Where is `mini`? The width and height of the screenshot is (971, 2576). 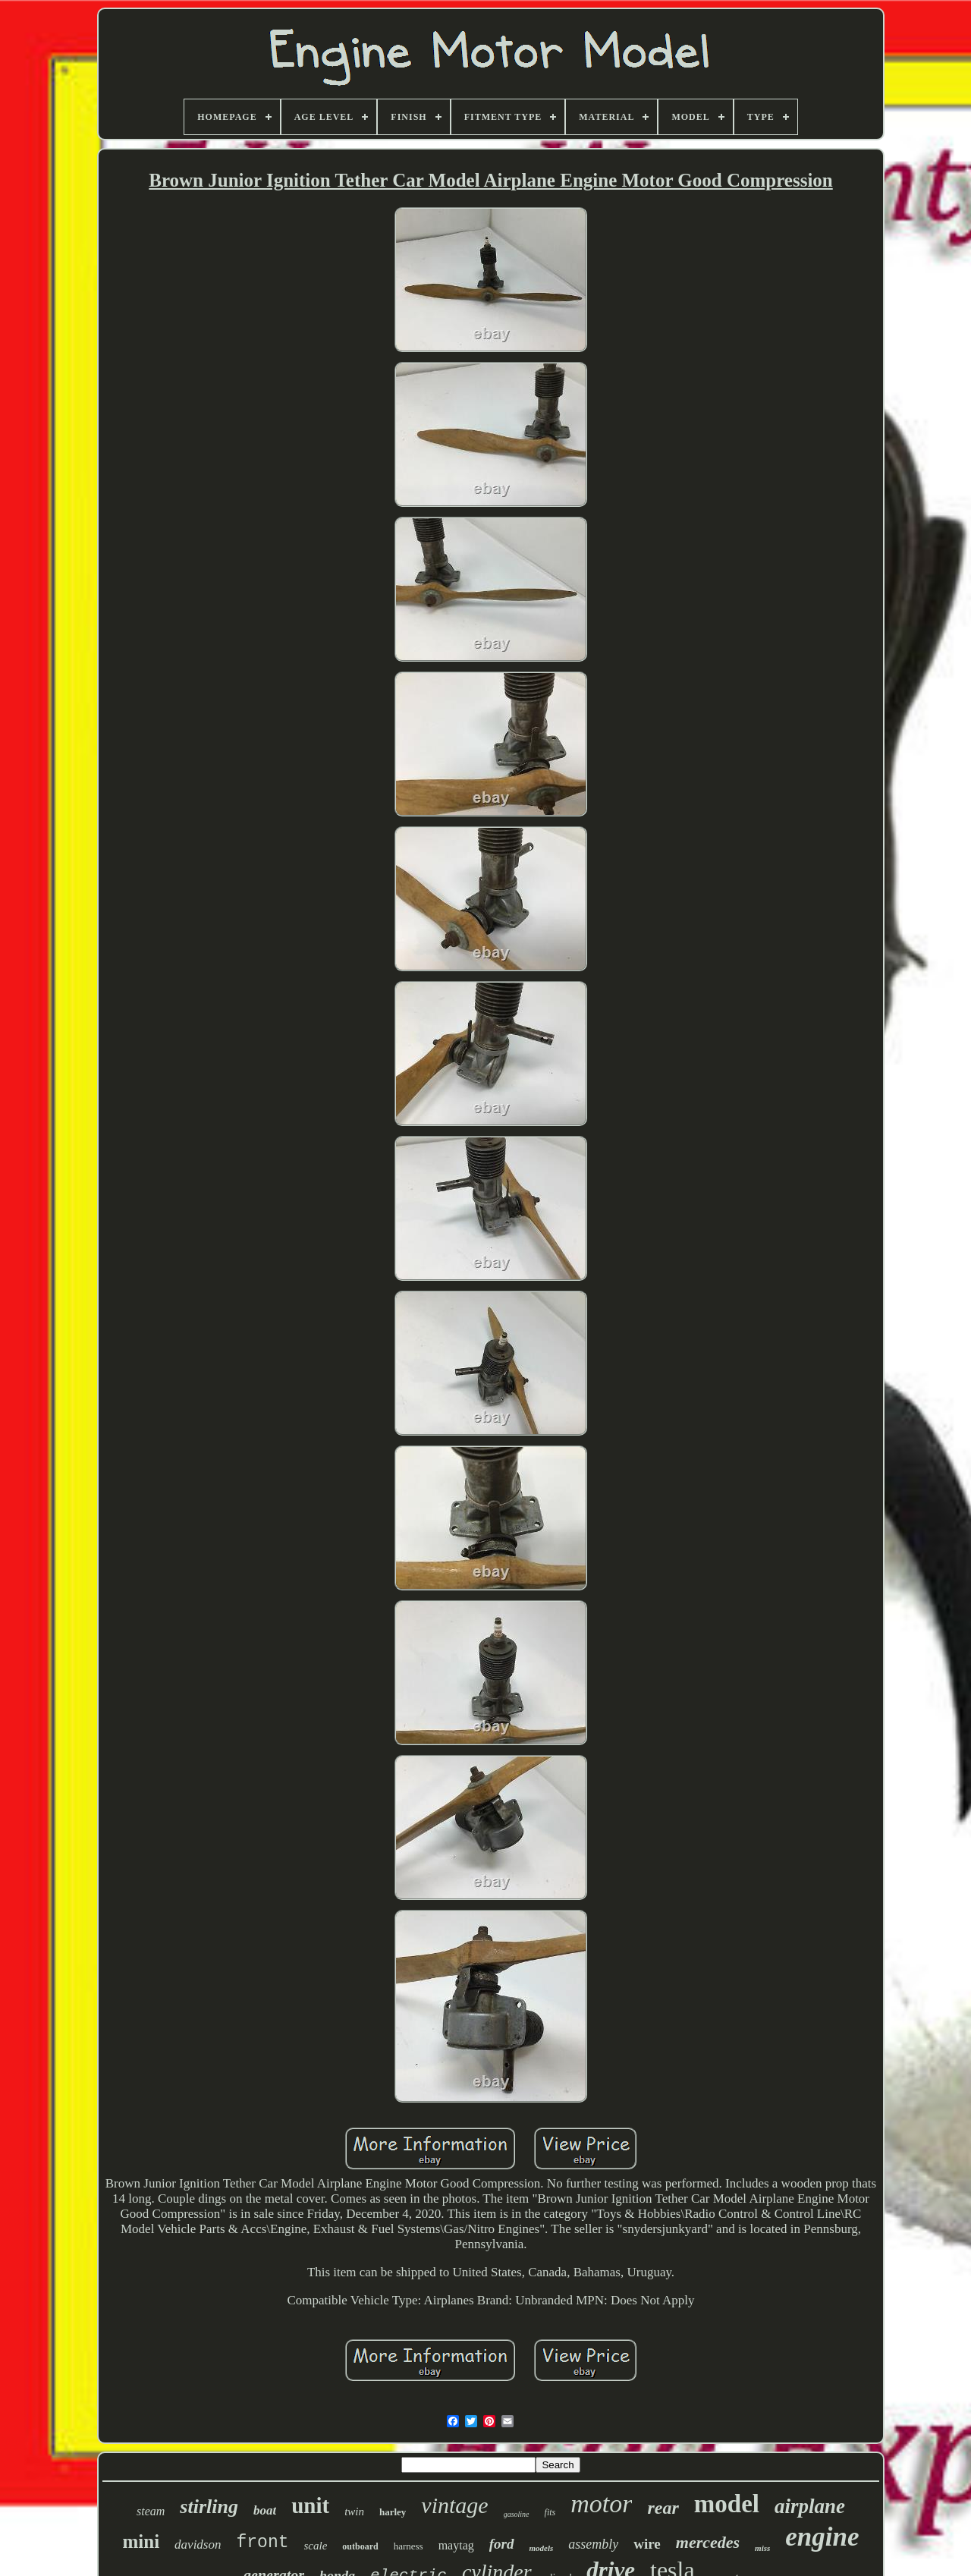 mini is located at coordinates (140, 2541).